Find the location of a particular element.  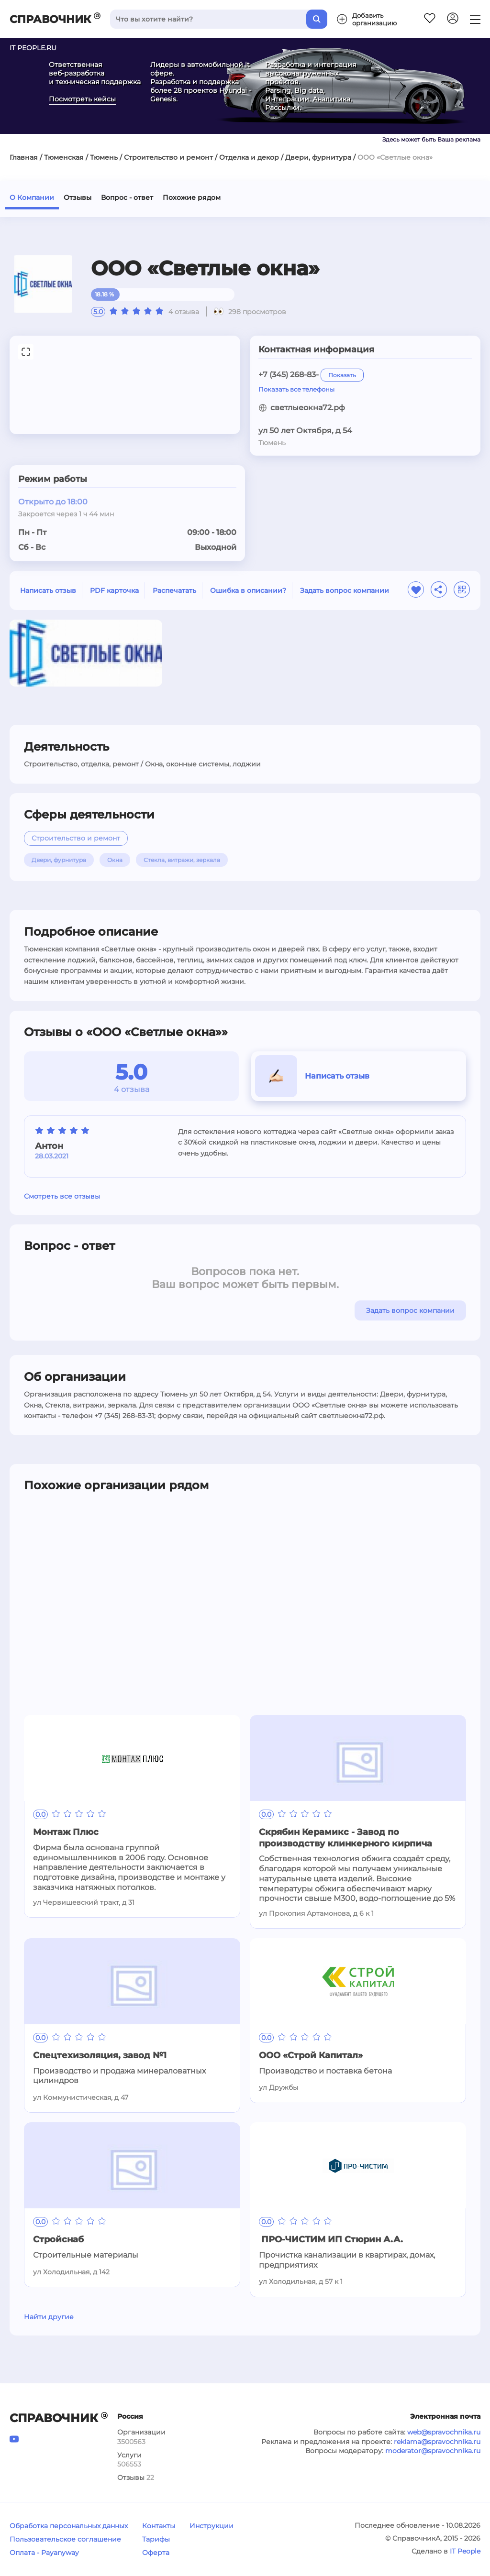

Обработка персональных данных is located at coordinates (69, 2525).